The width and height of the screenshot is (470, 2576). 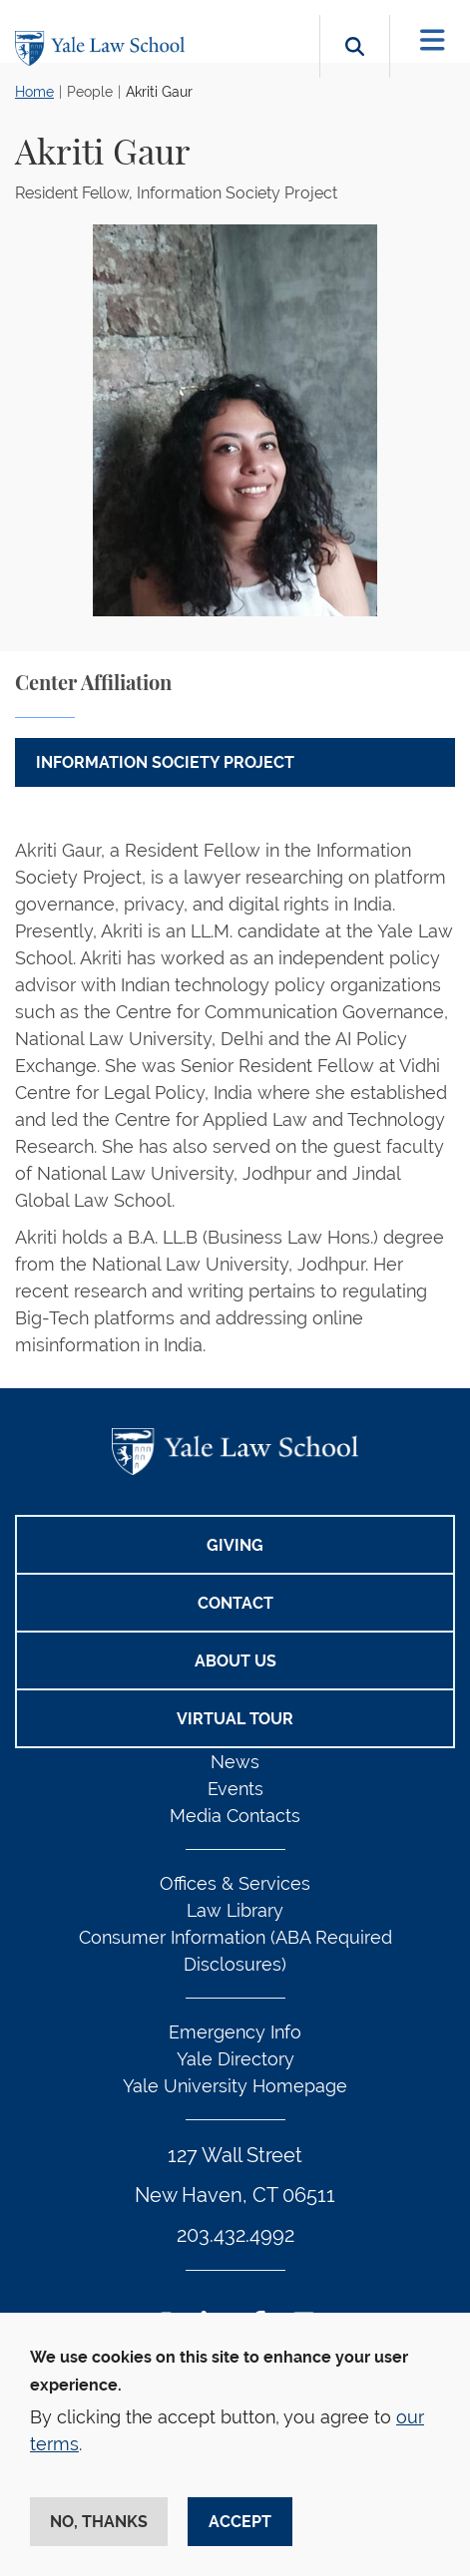 What do you see at coordinates (235, 2032) in the screenshot?
I see `Emergency Info` at bounding box center [235, 2032].